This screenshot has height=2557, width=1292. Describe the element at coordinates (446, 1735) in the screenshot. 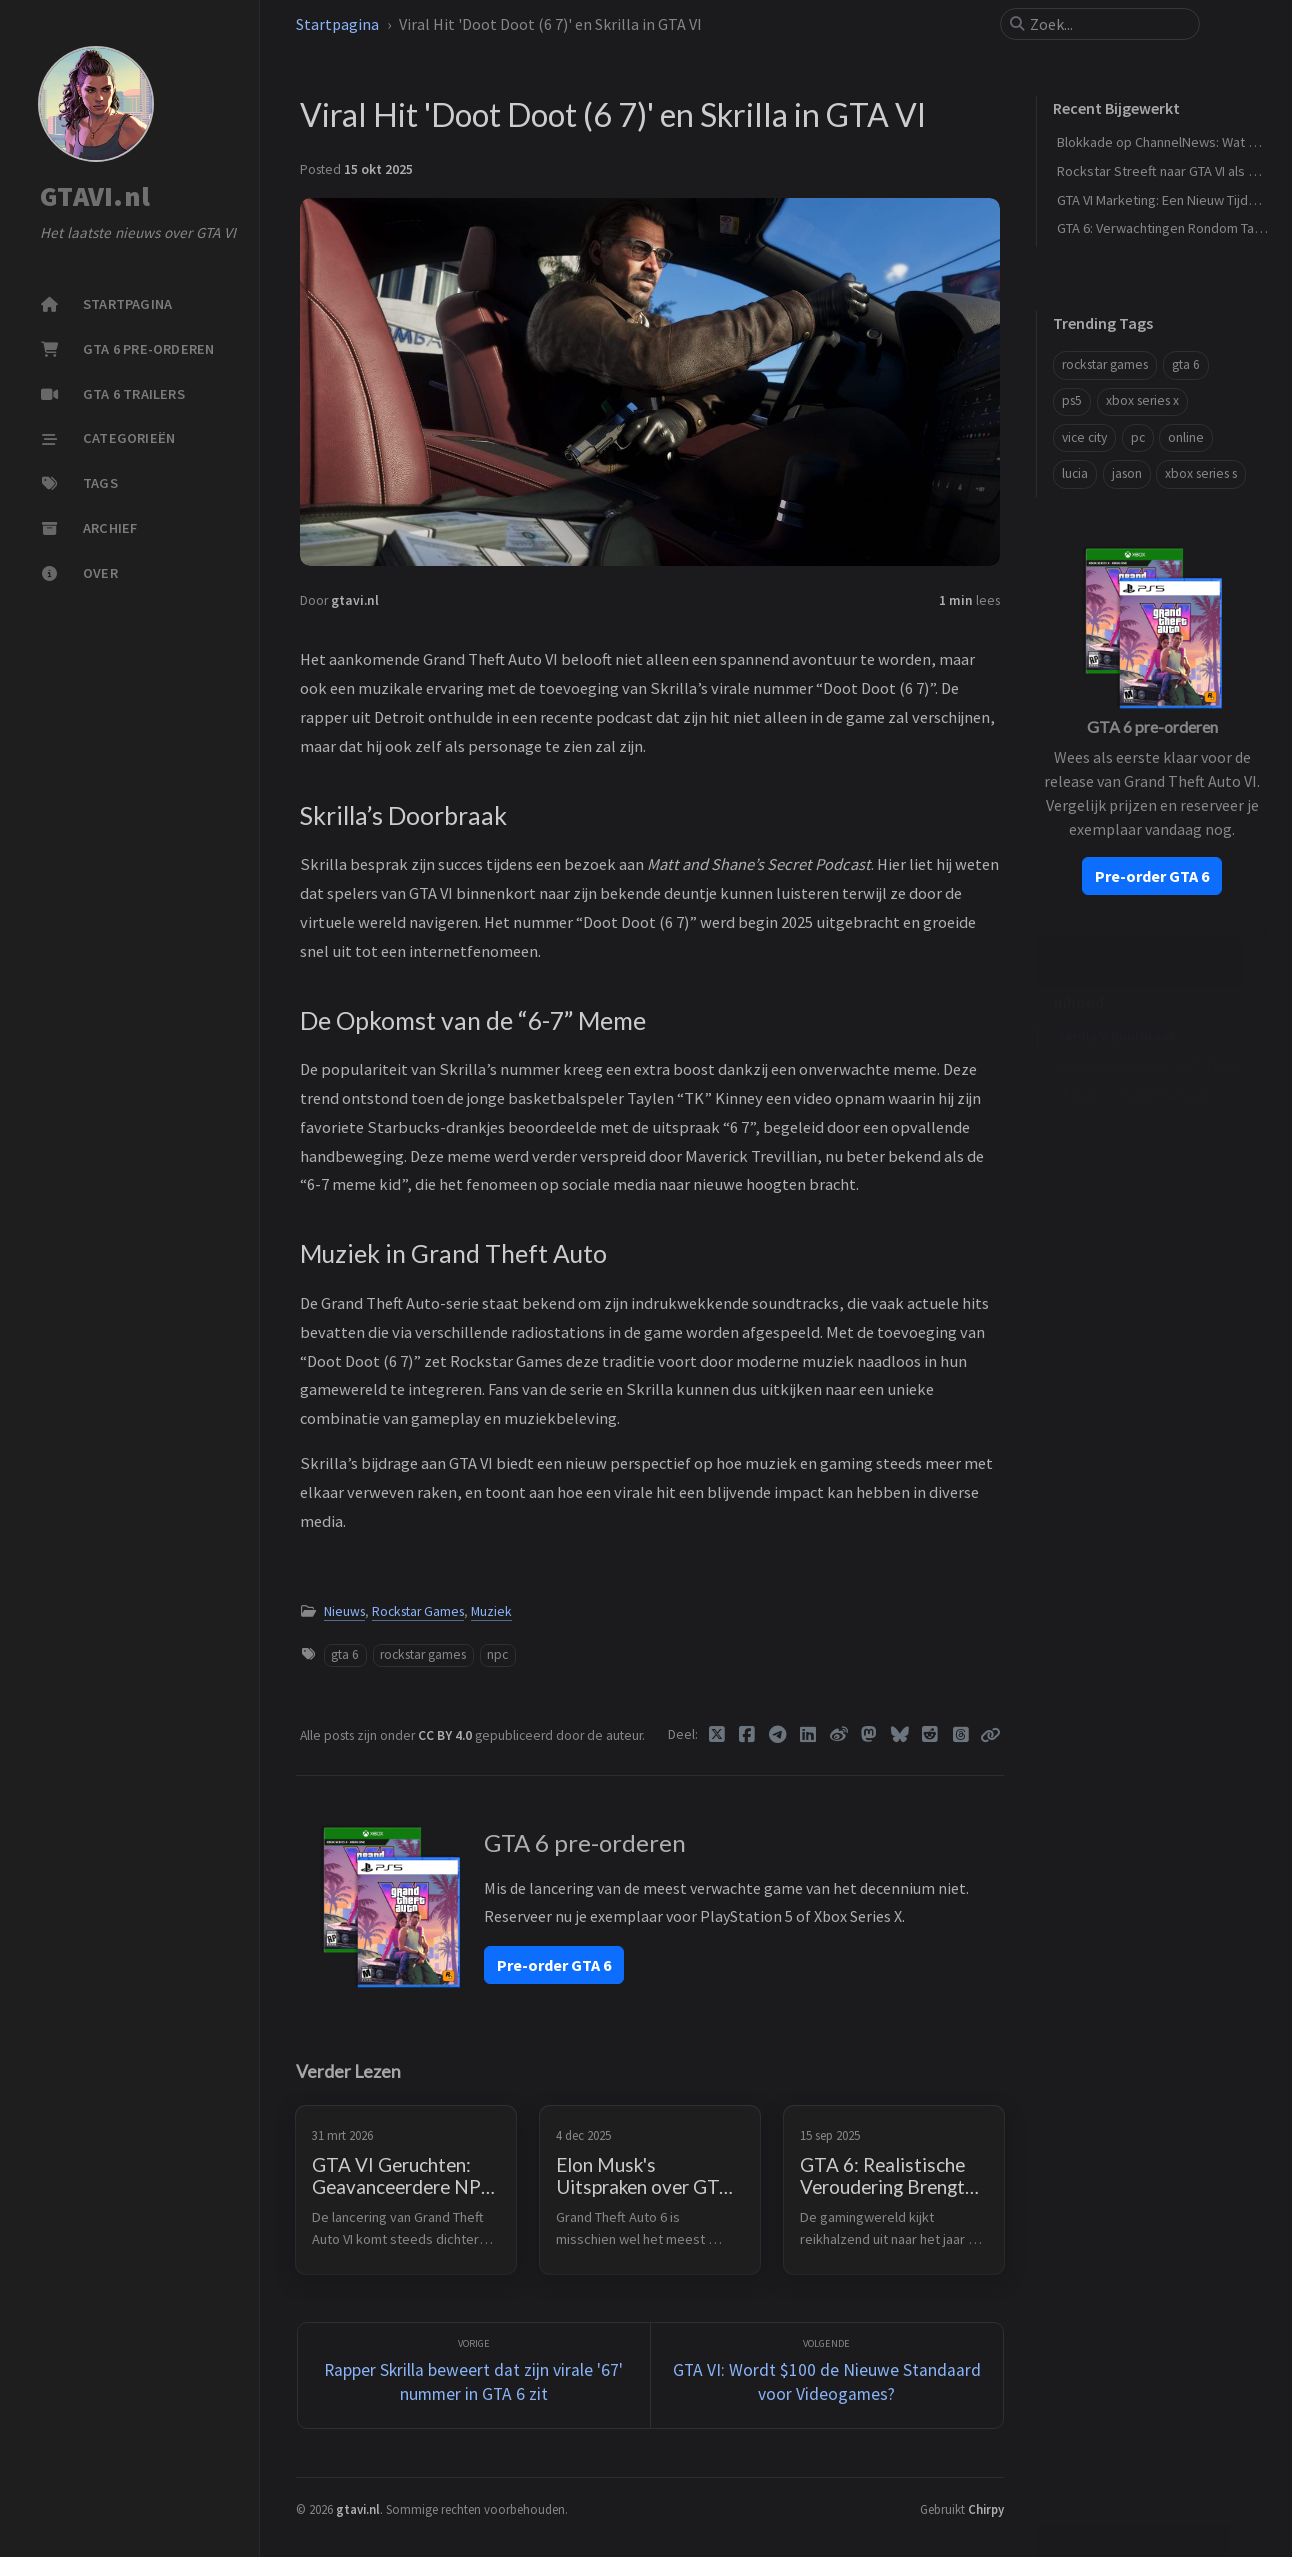

I see `CC BY 4.0` at that location.